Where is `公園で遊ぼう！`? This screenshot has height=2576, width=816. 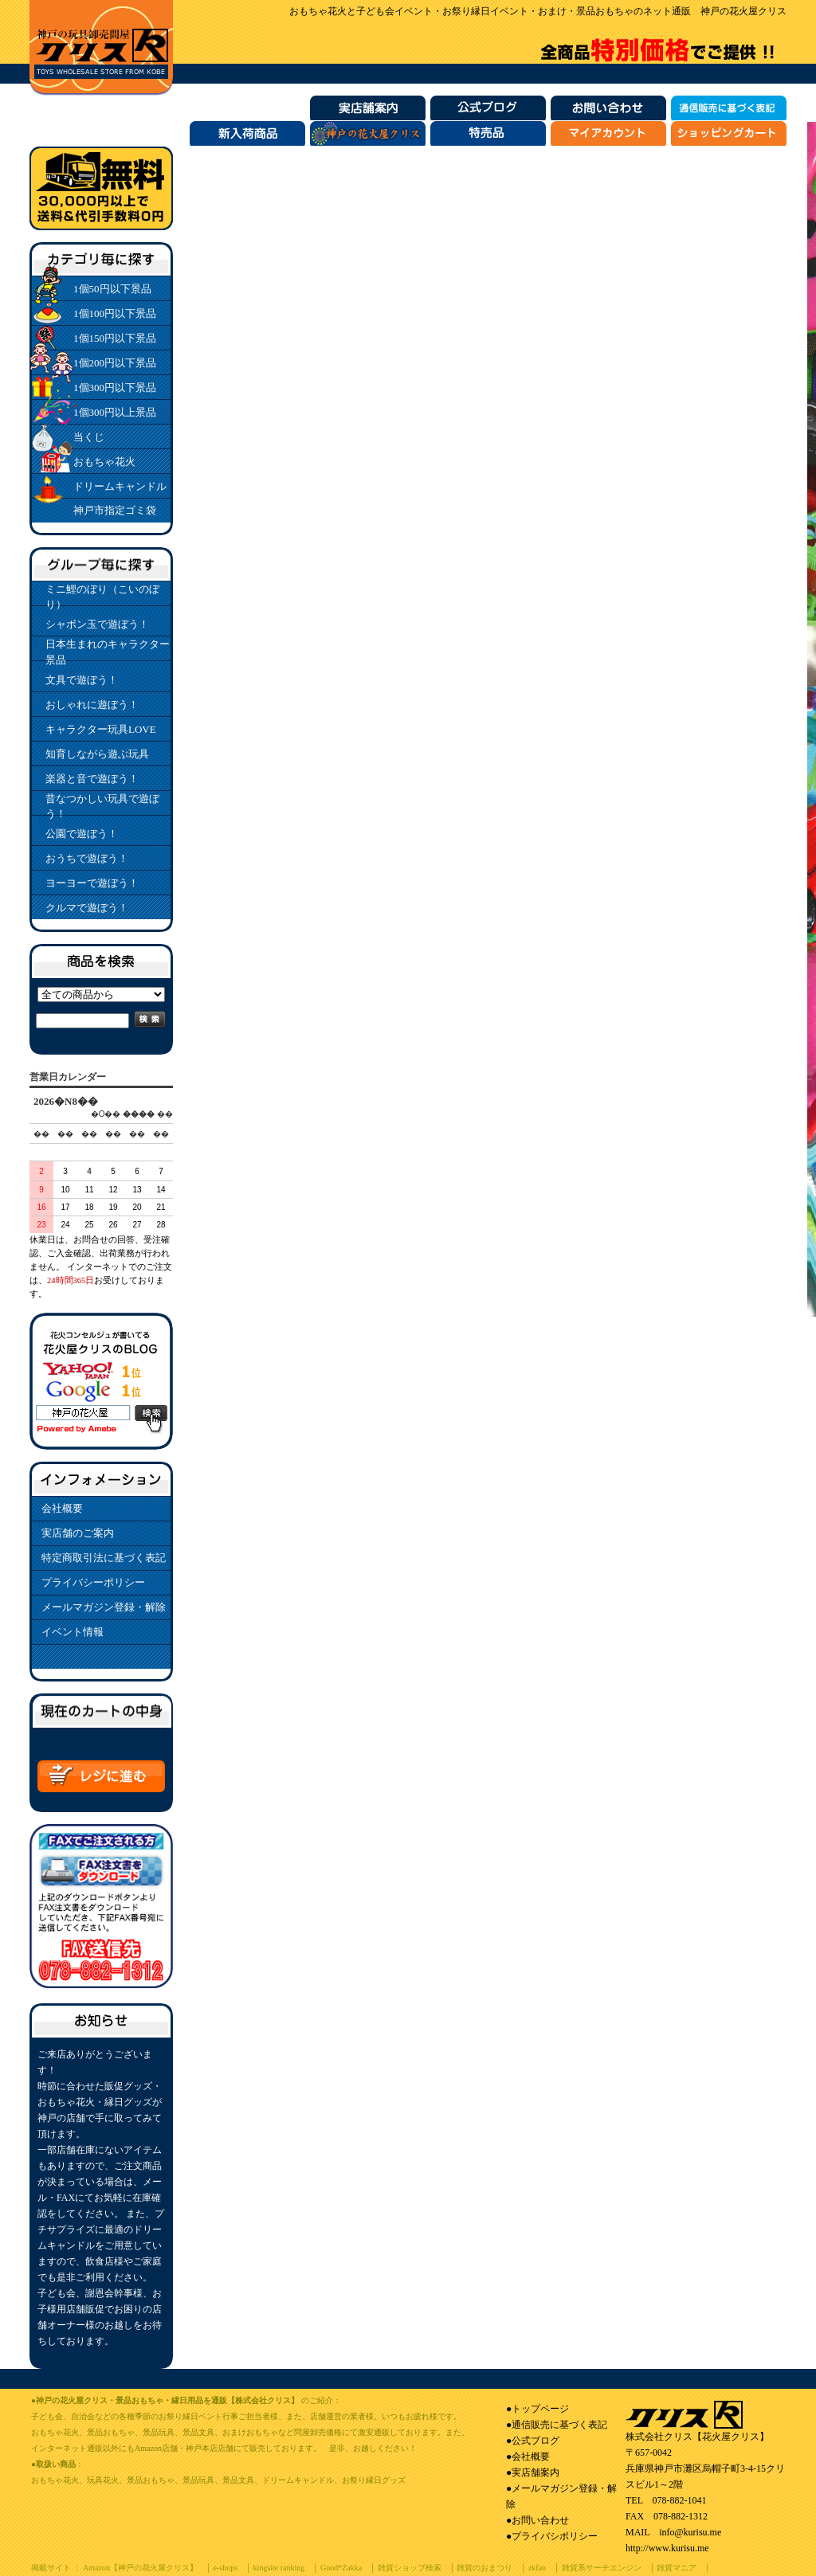 公園で遊ぼう！ is located at coordinates (81, 834).